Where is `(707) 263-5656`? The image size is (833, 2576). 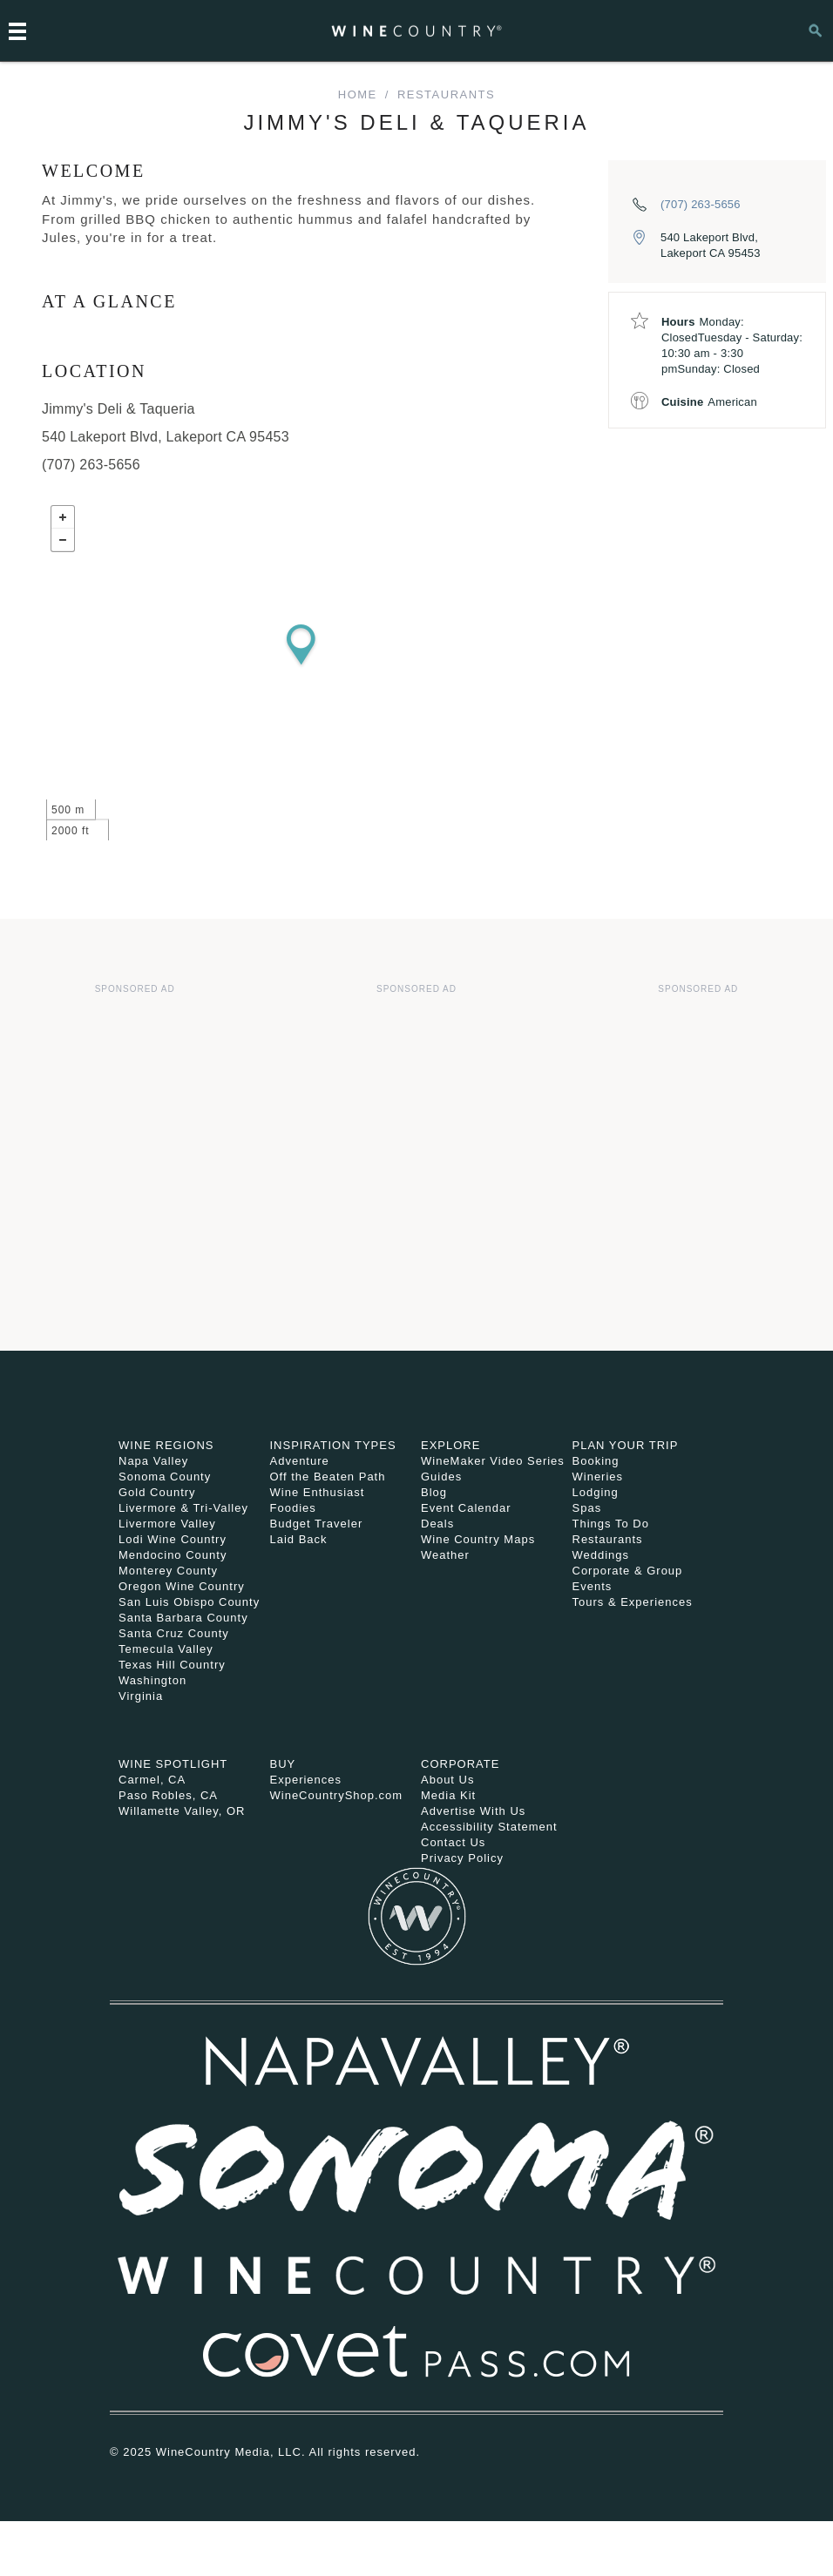
(707) 263-5656 is located at coordinates (700, 204).